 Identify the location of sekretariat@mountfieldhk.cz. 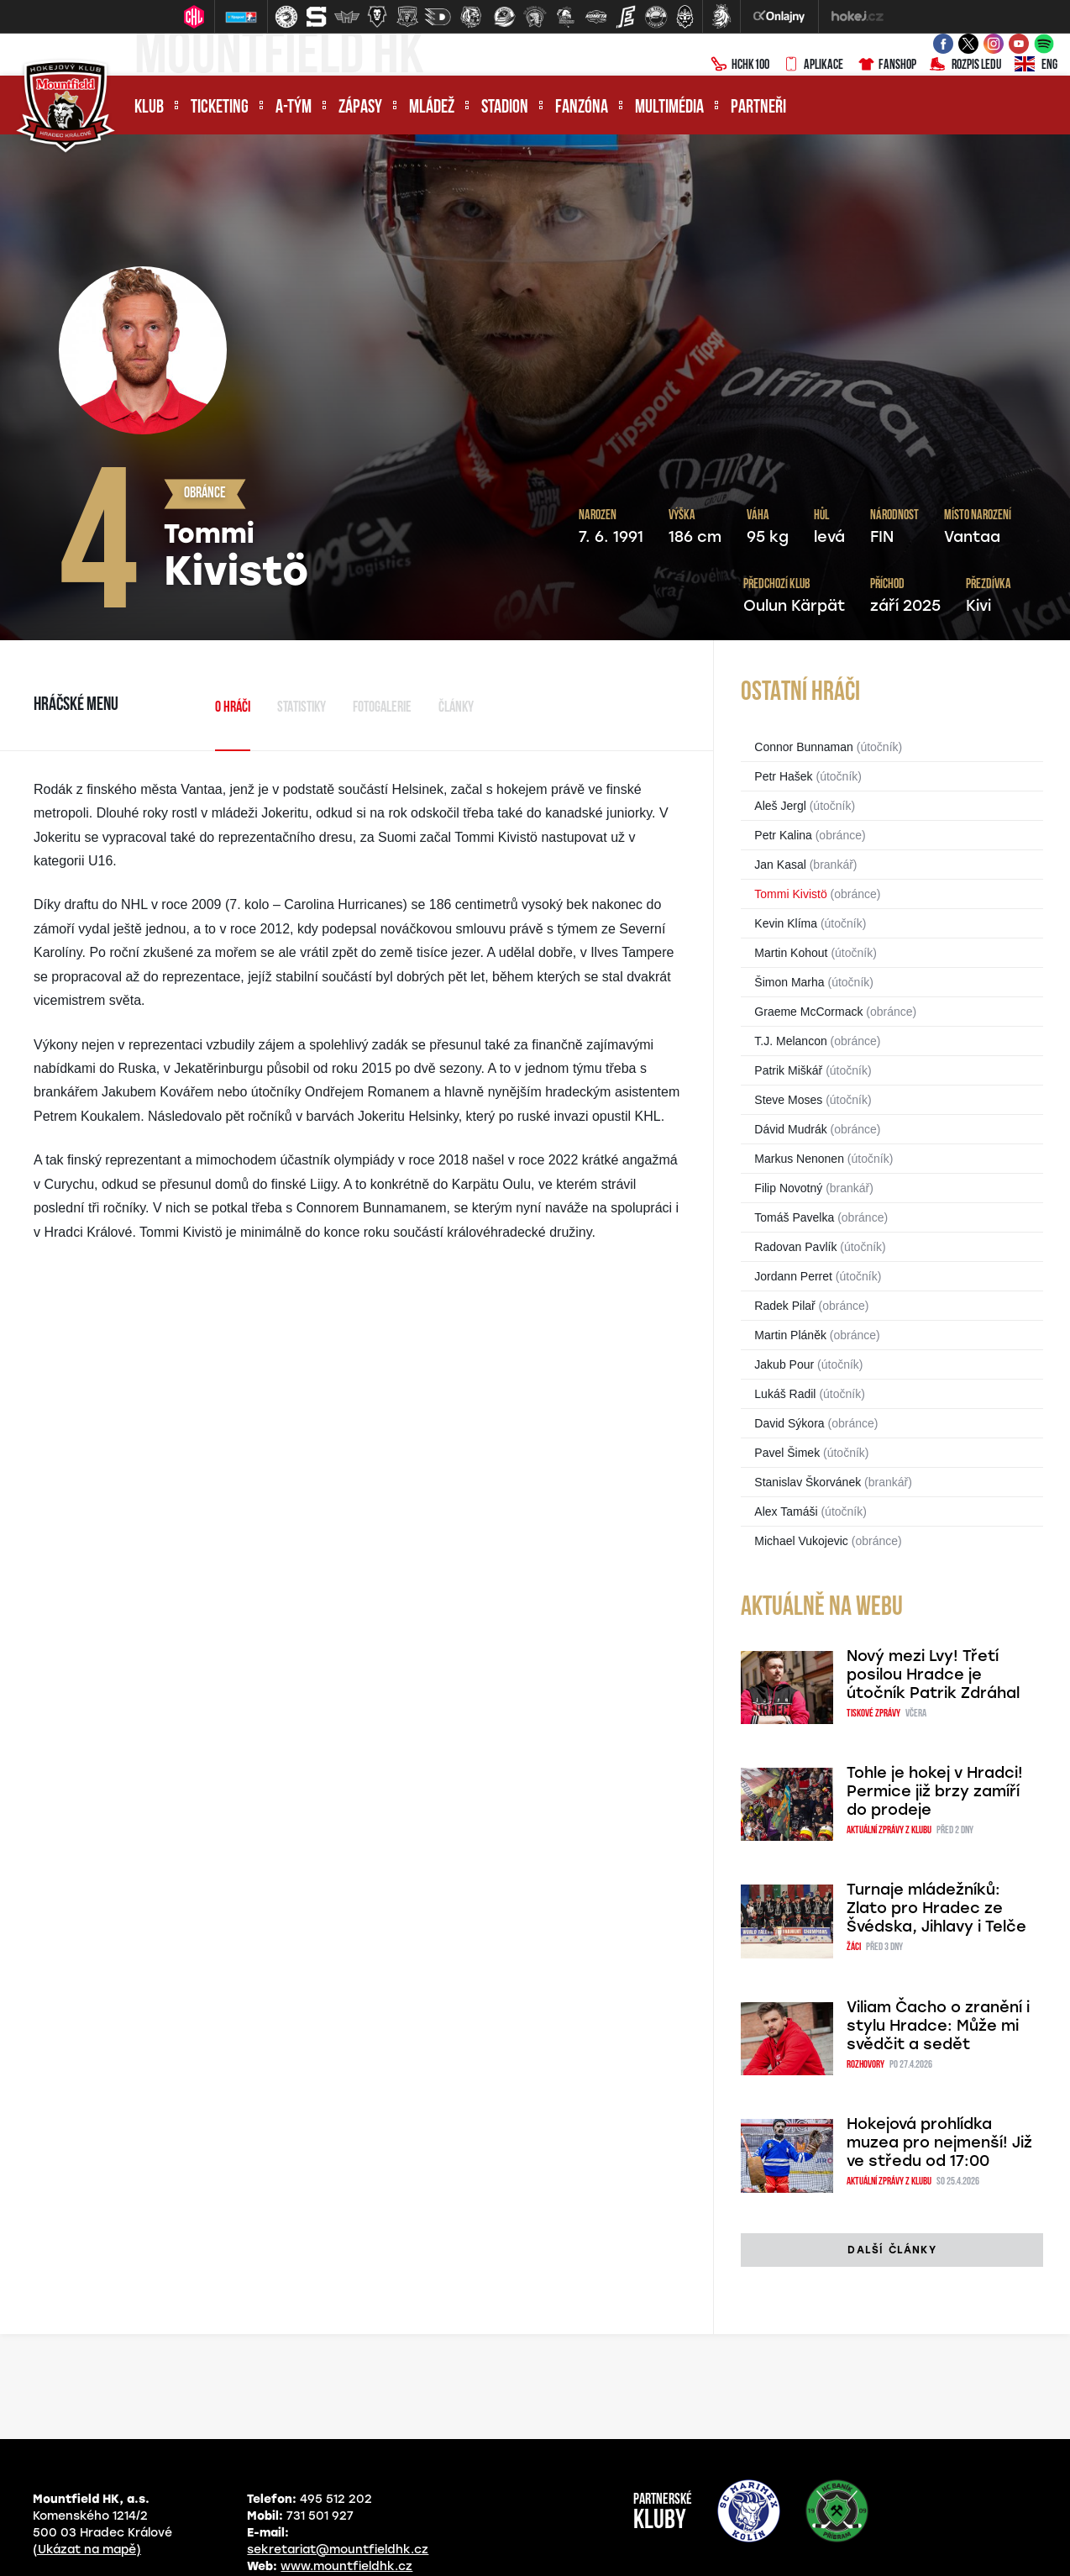
(337, 2549).